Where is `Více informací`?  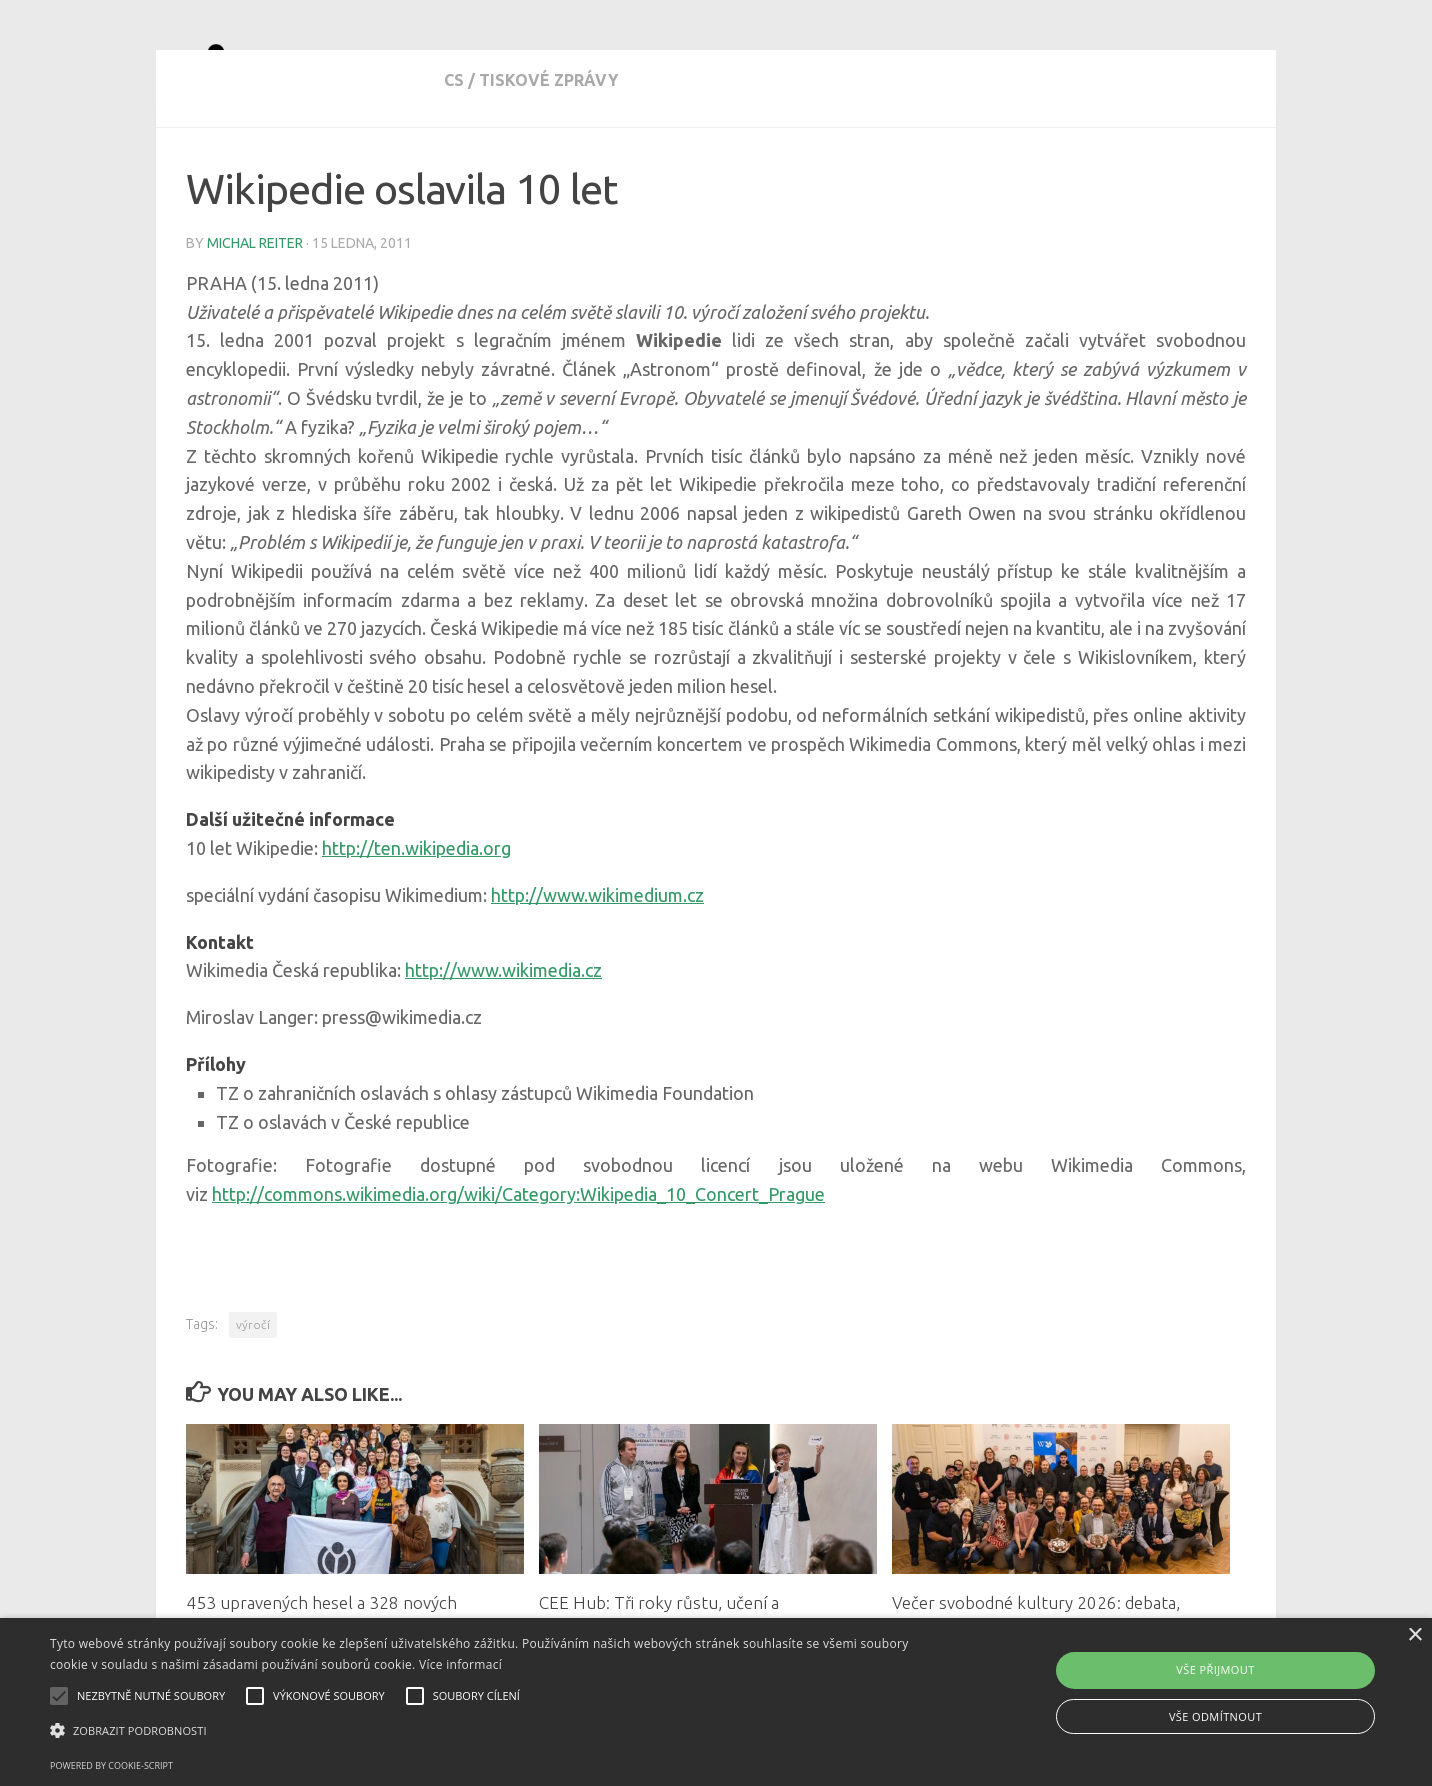
Více informací is located at coordinates (460, 1664).